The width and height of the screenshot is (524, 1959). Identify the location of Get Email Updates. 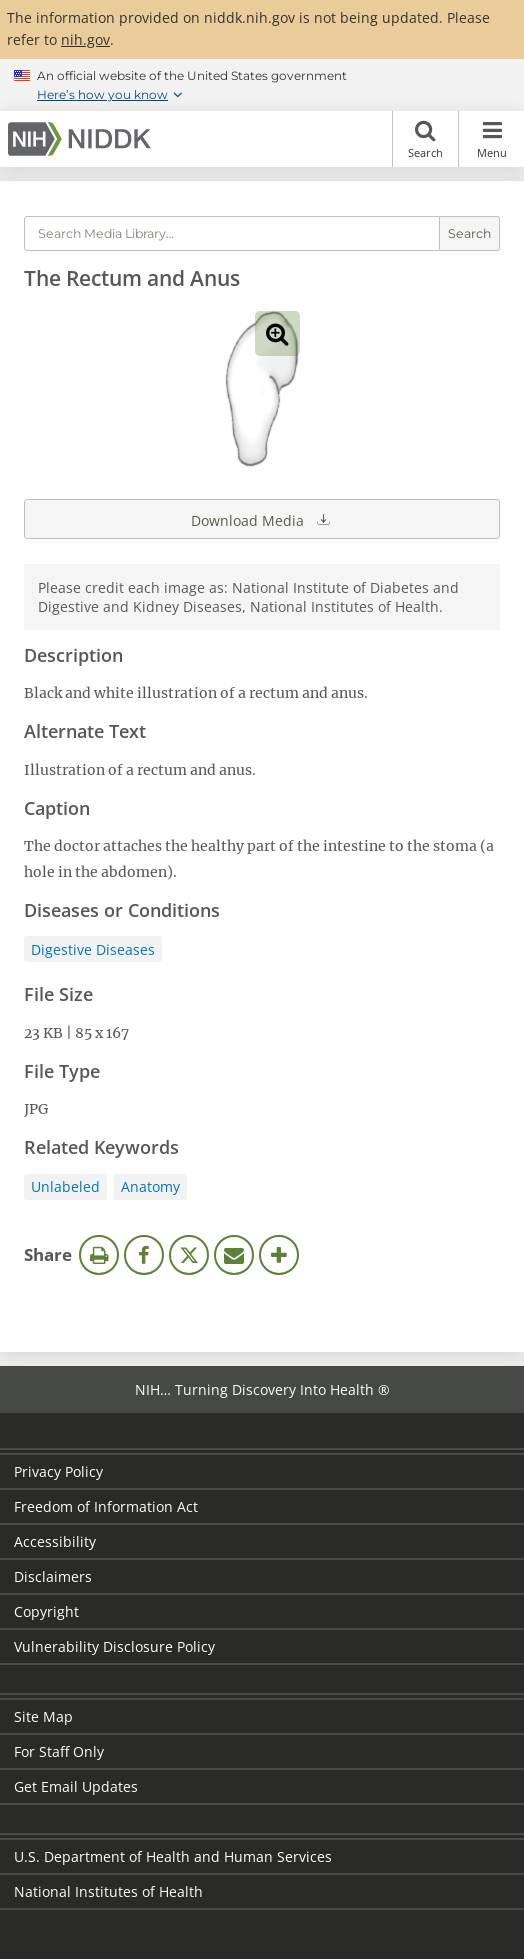
(76, 1786).